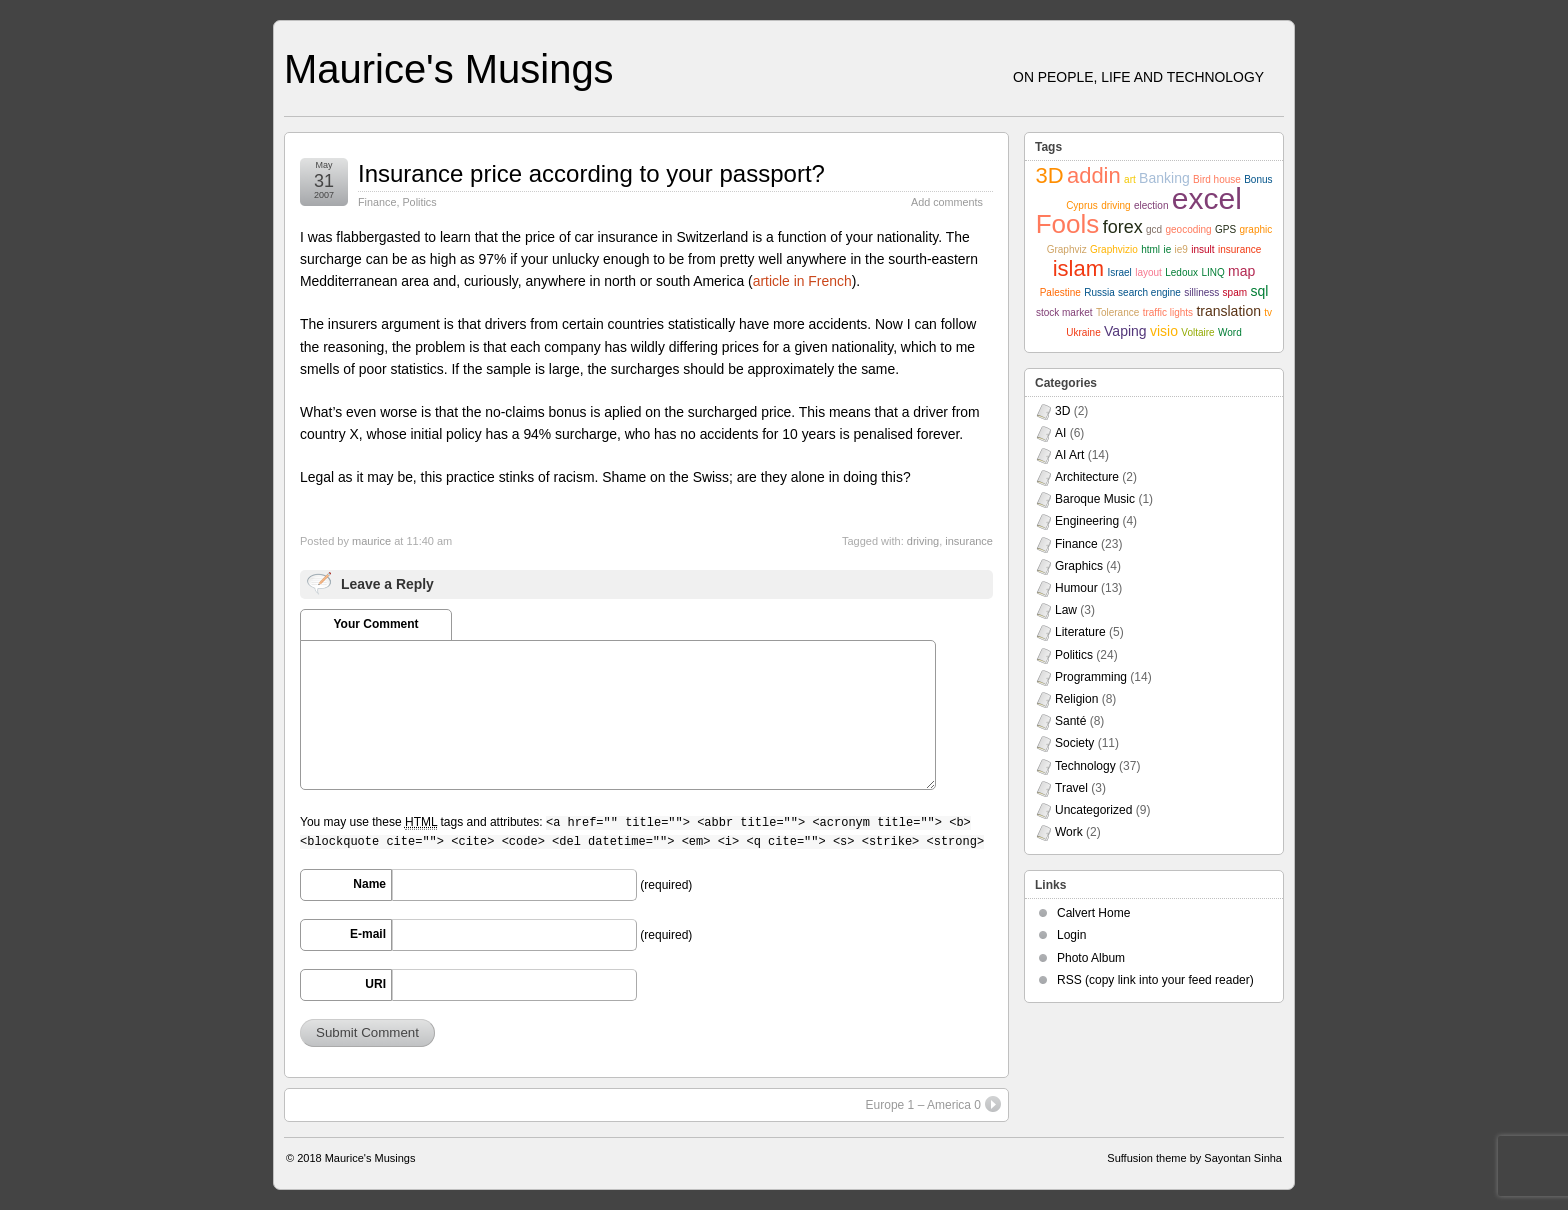  Describe the element at coordinates (1164, 331) in the screenshot. I see `visio` at that location.